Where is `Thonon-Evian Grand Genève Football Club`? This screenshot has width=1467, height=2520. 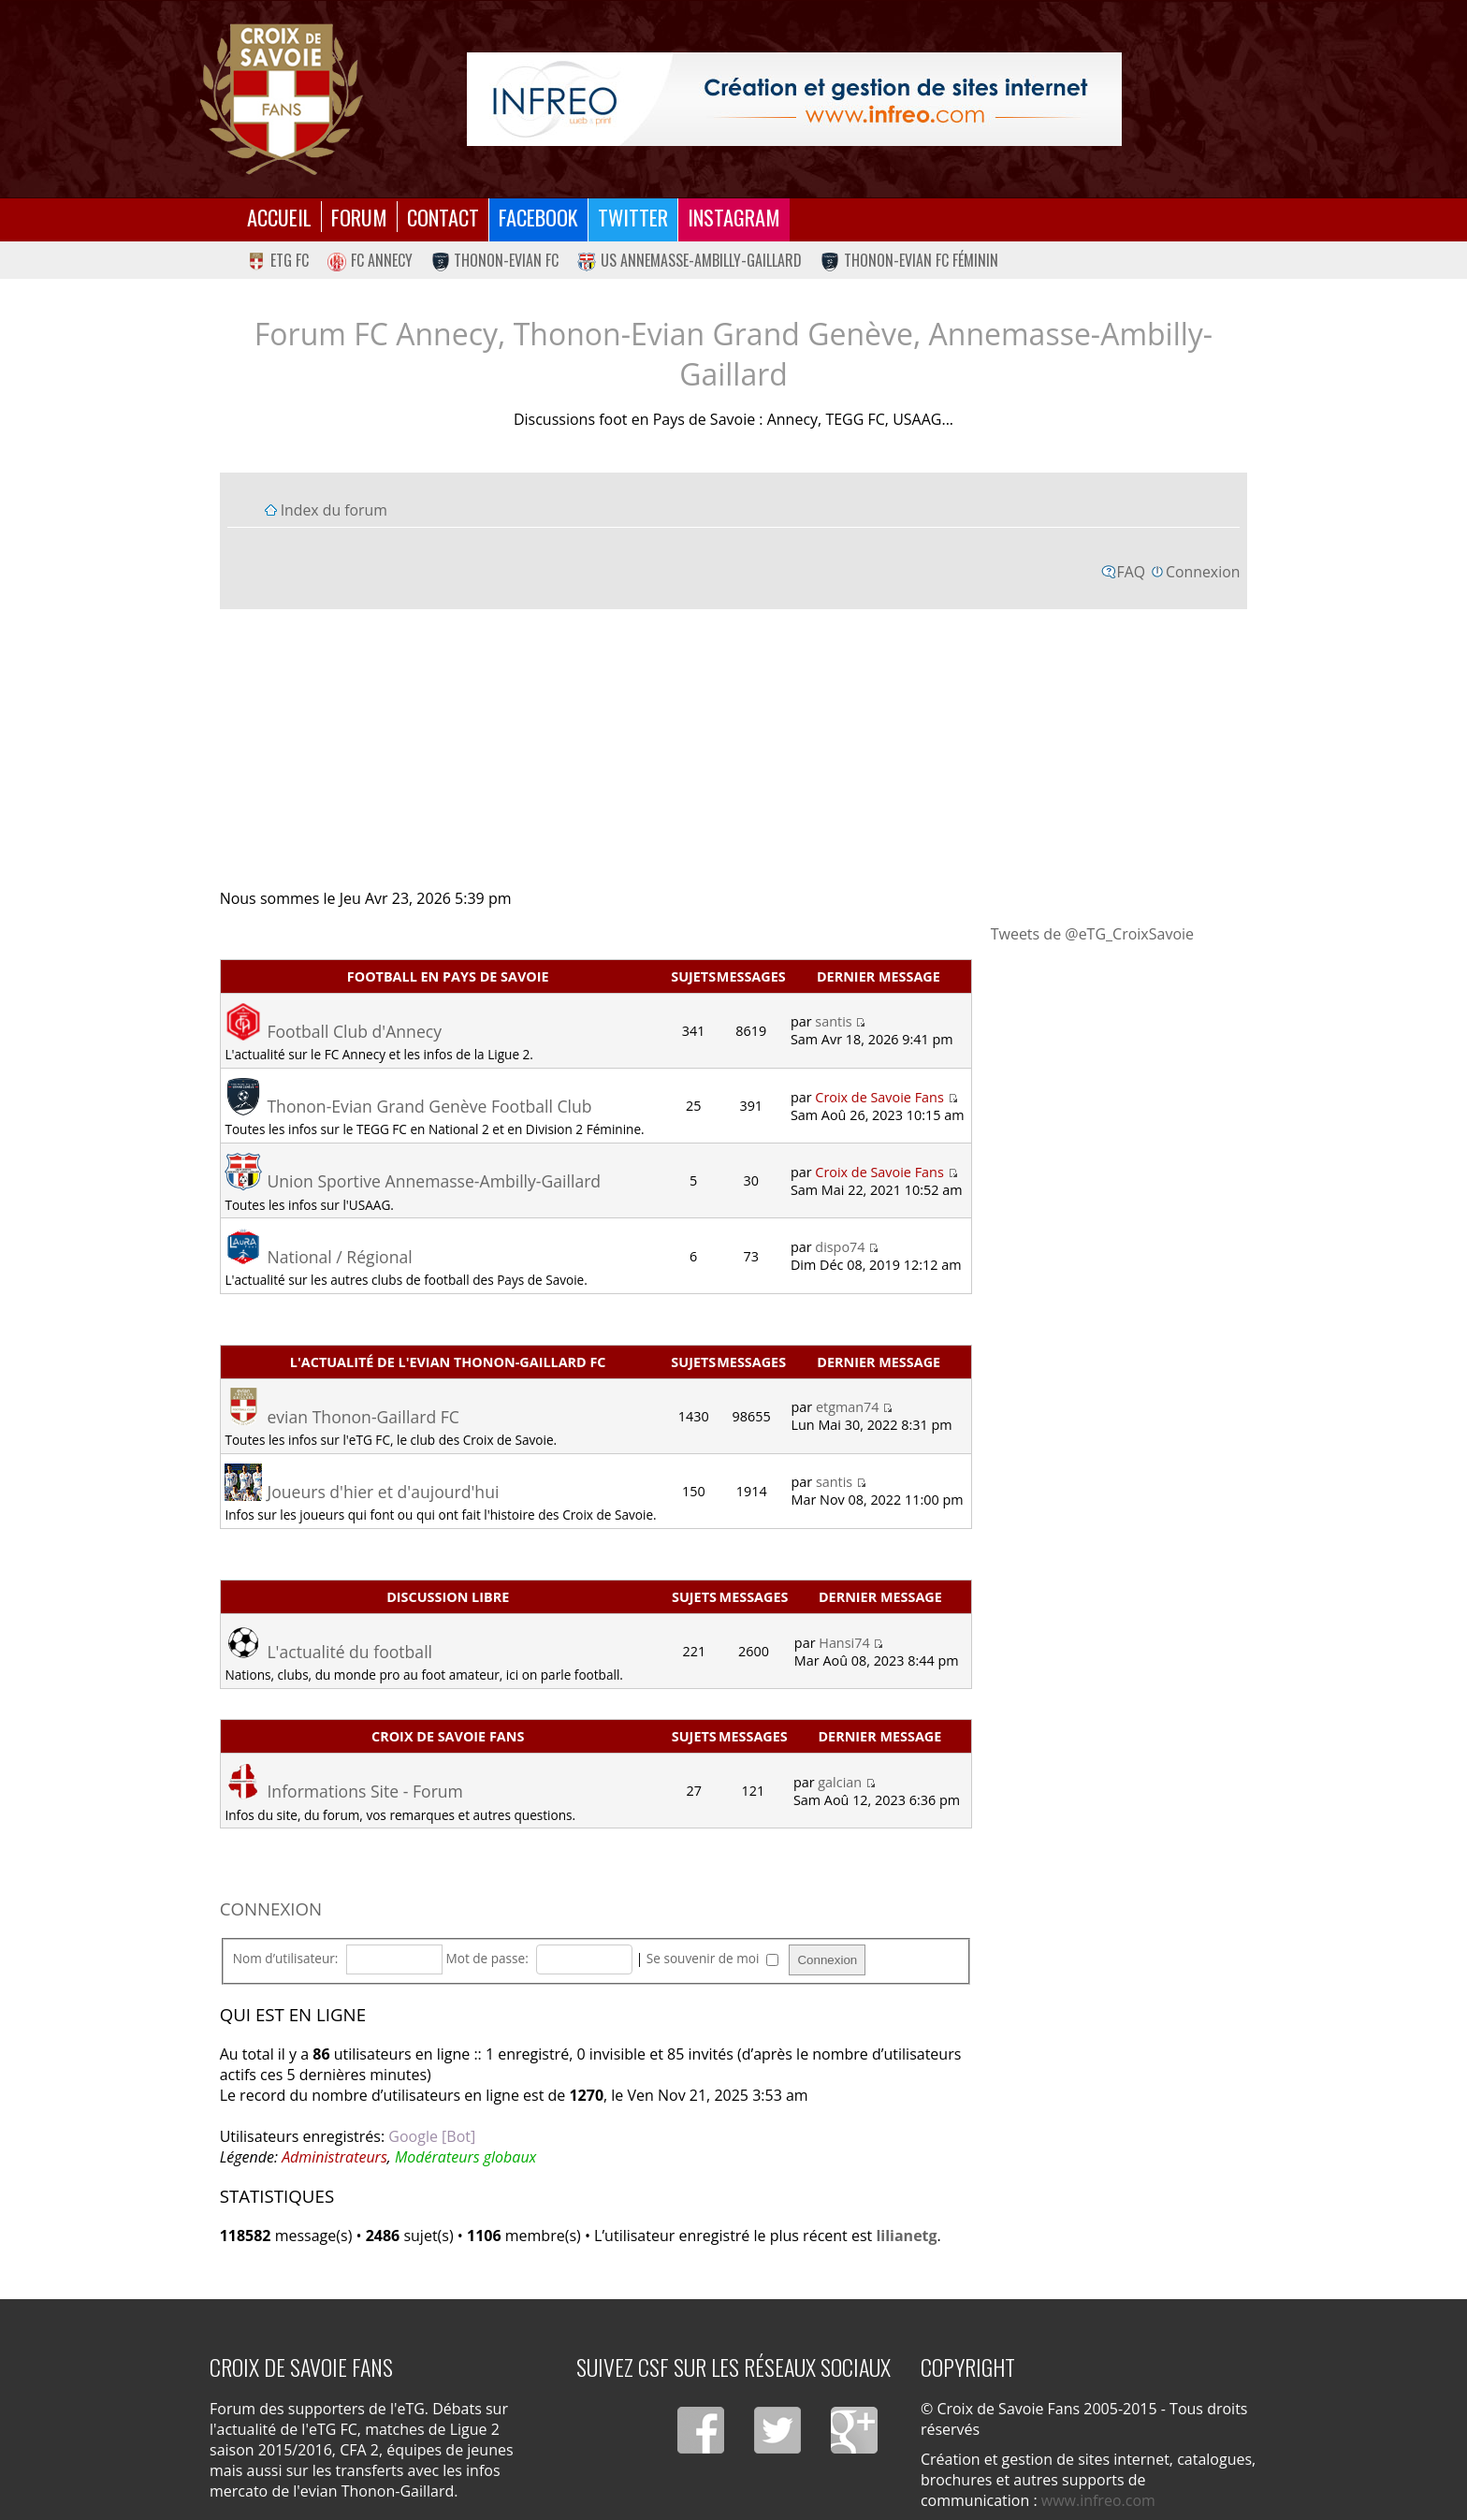
Thonon-Evian Grand Genève Football Club is located at coordinates (429, 1106).